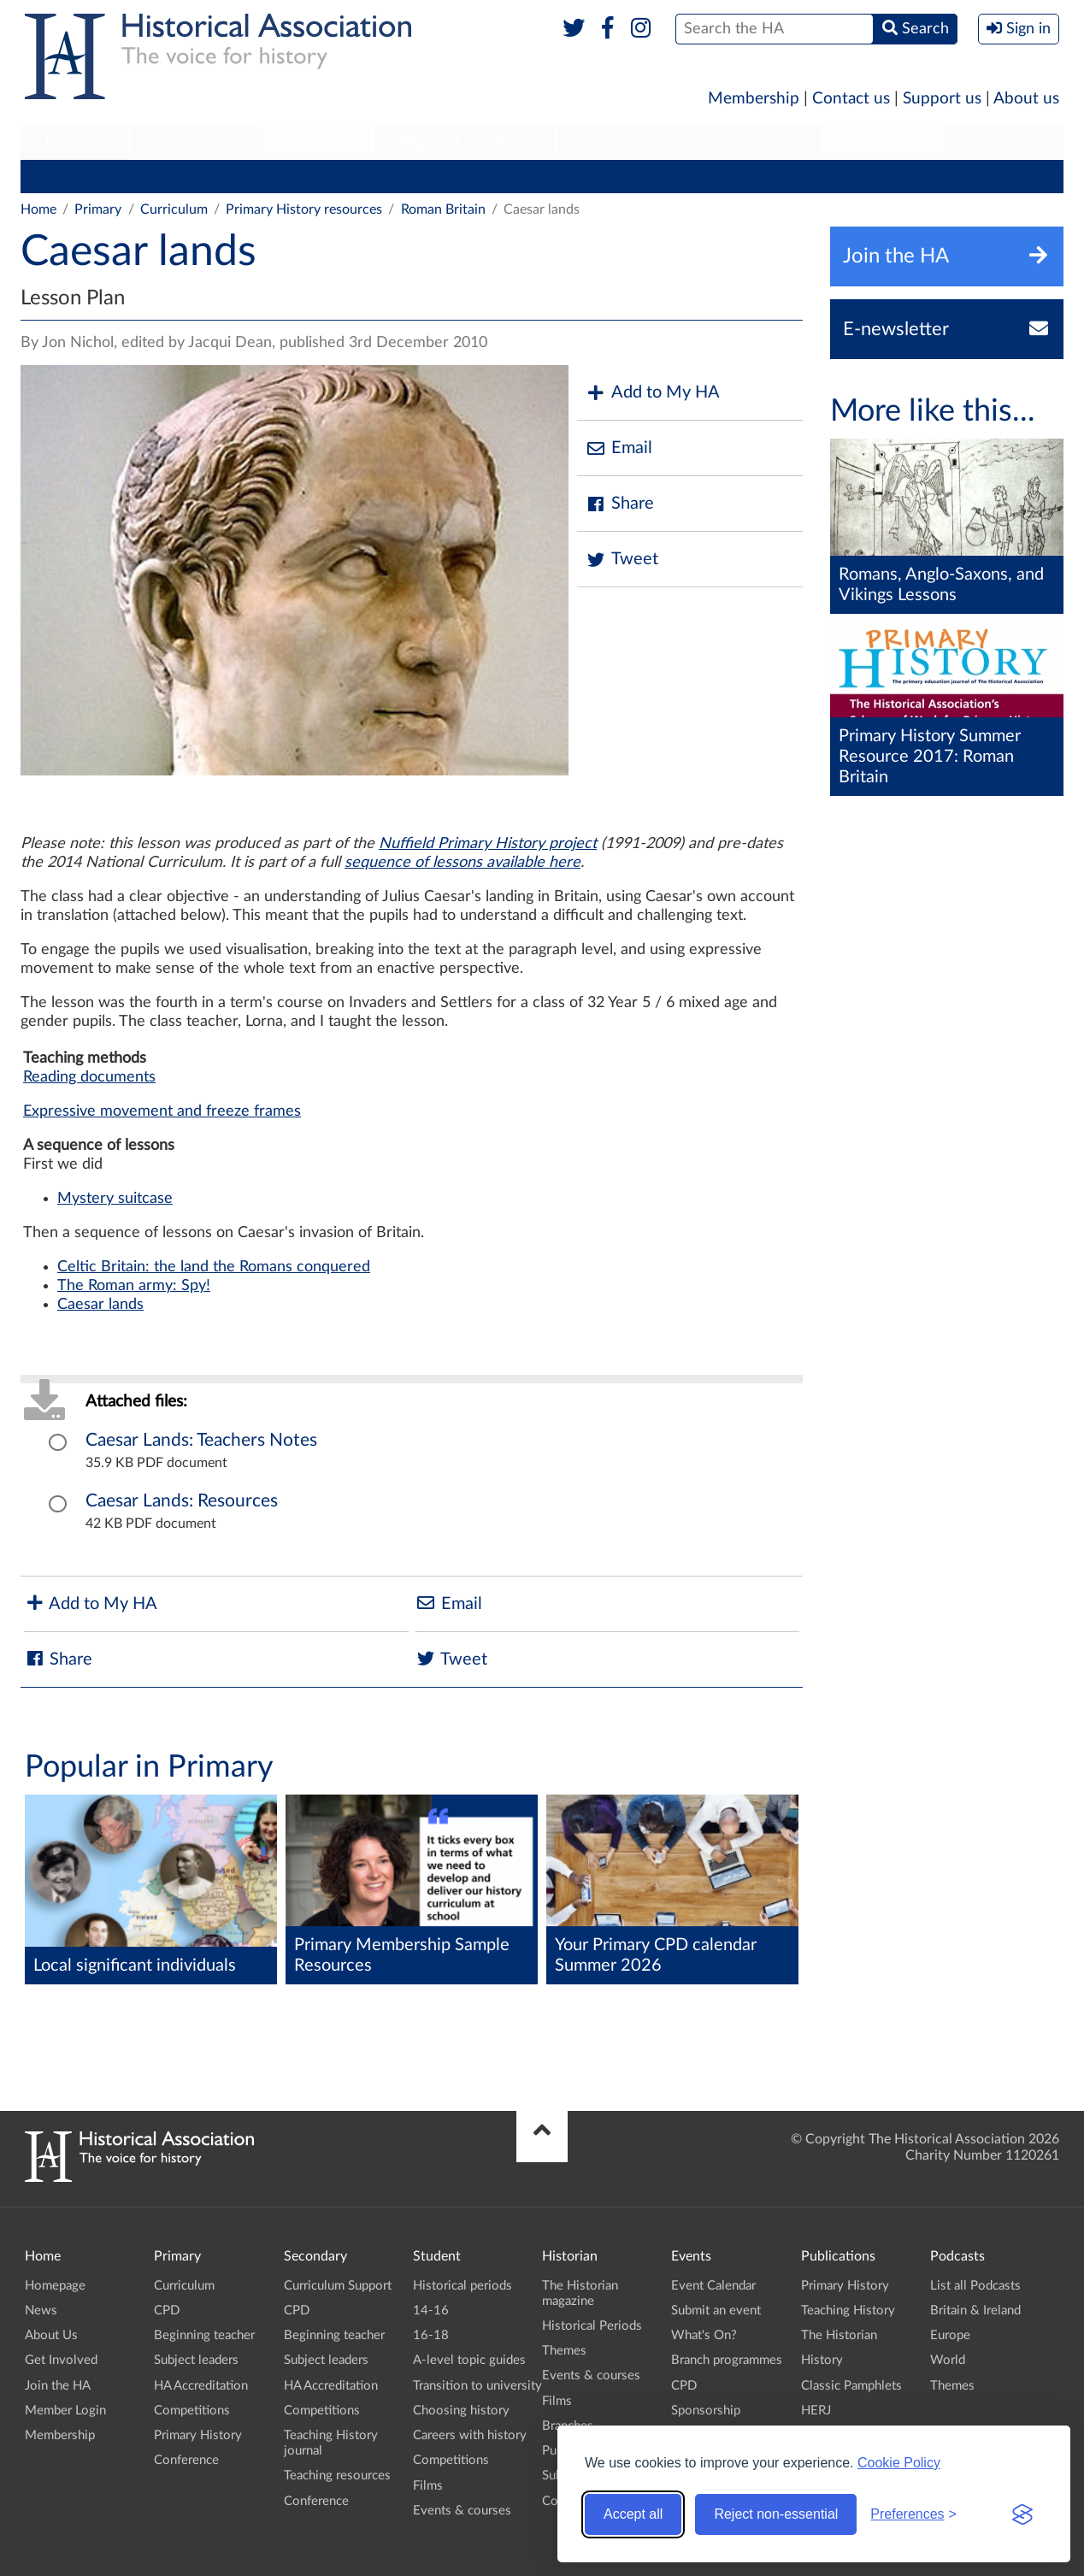 Image resolution: width=1084 pixels, height=2576 pixels. Describe the element at coordinates (617, 141) in the screenshot. I see `Historian` at that location.